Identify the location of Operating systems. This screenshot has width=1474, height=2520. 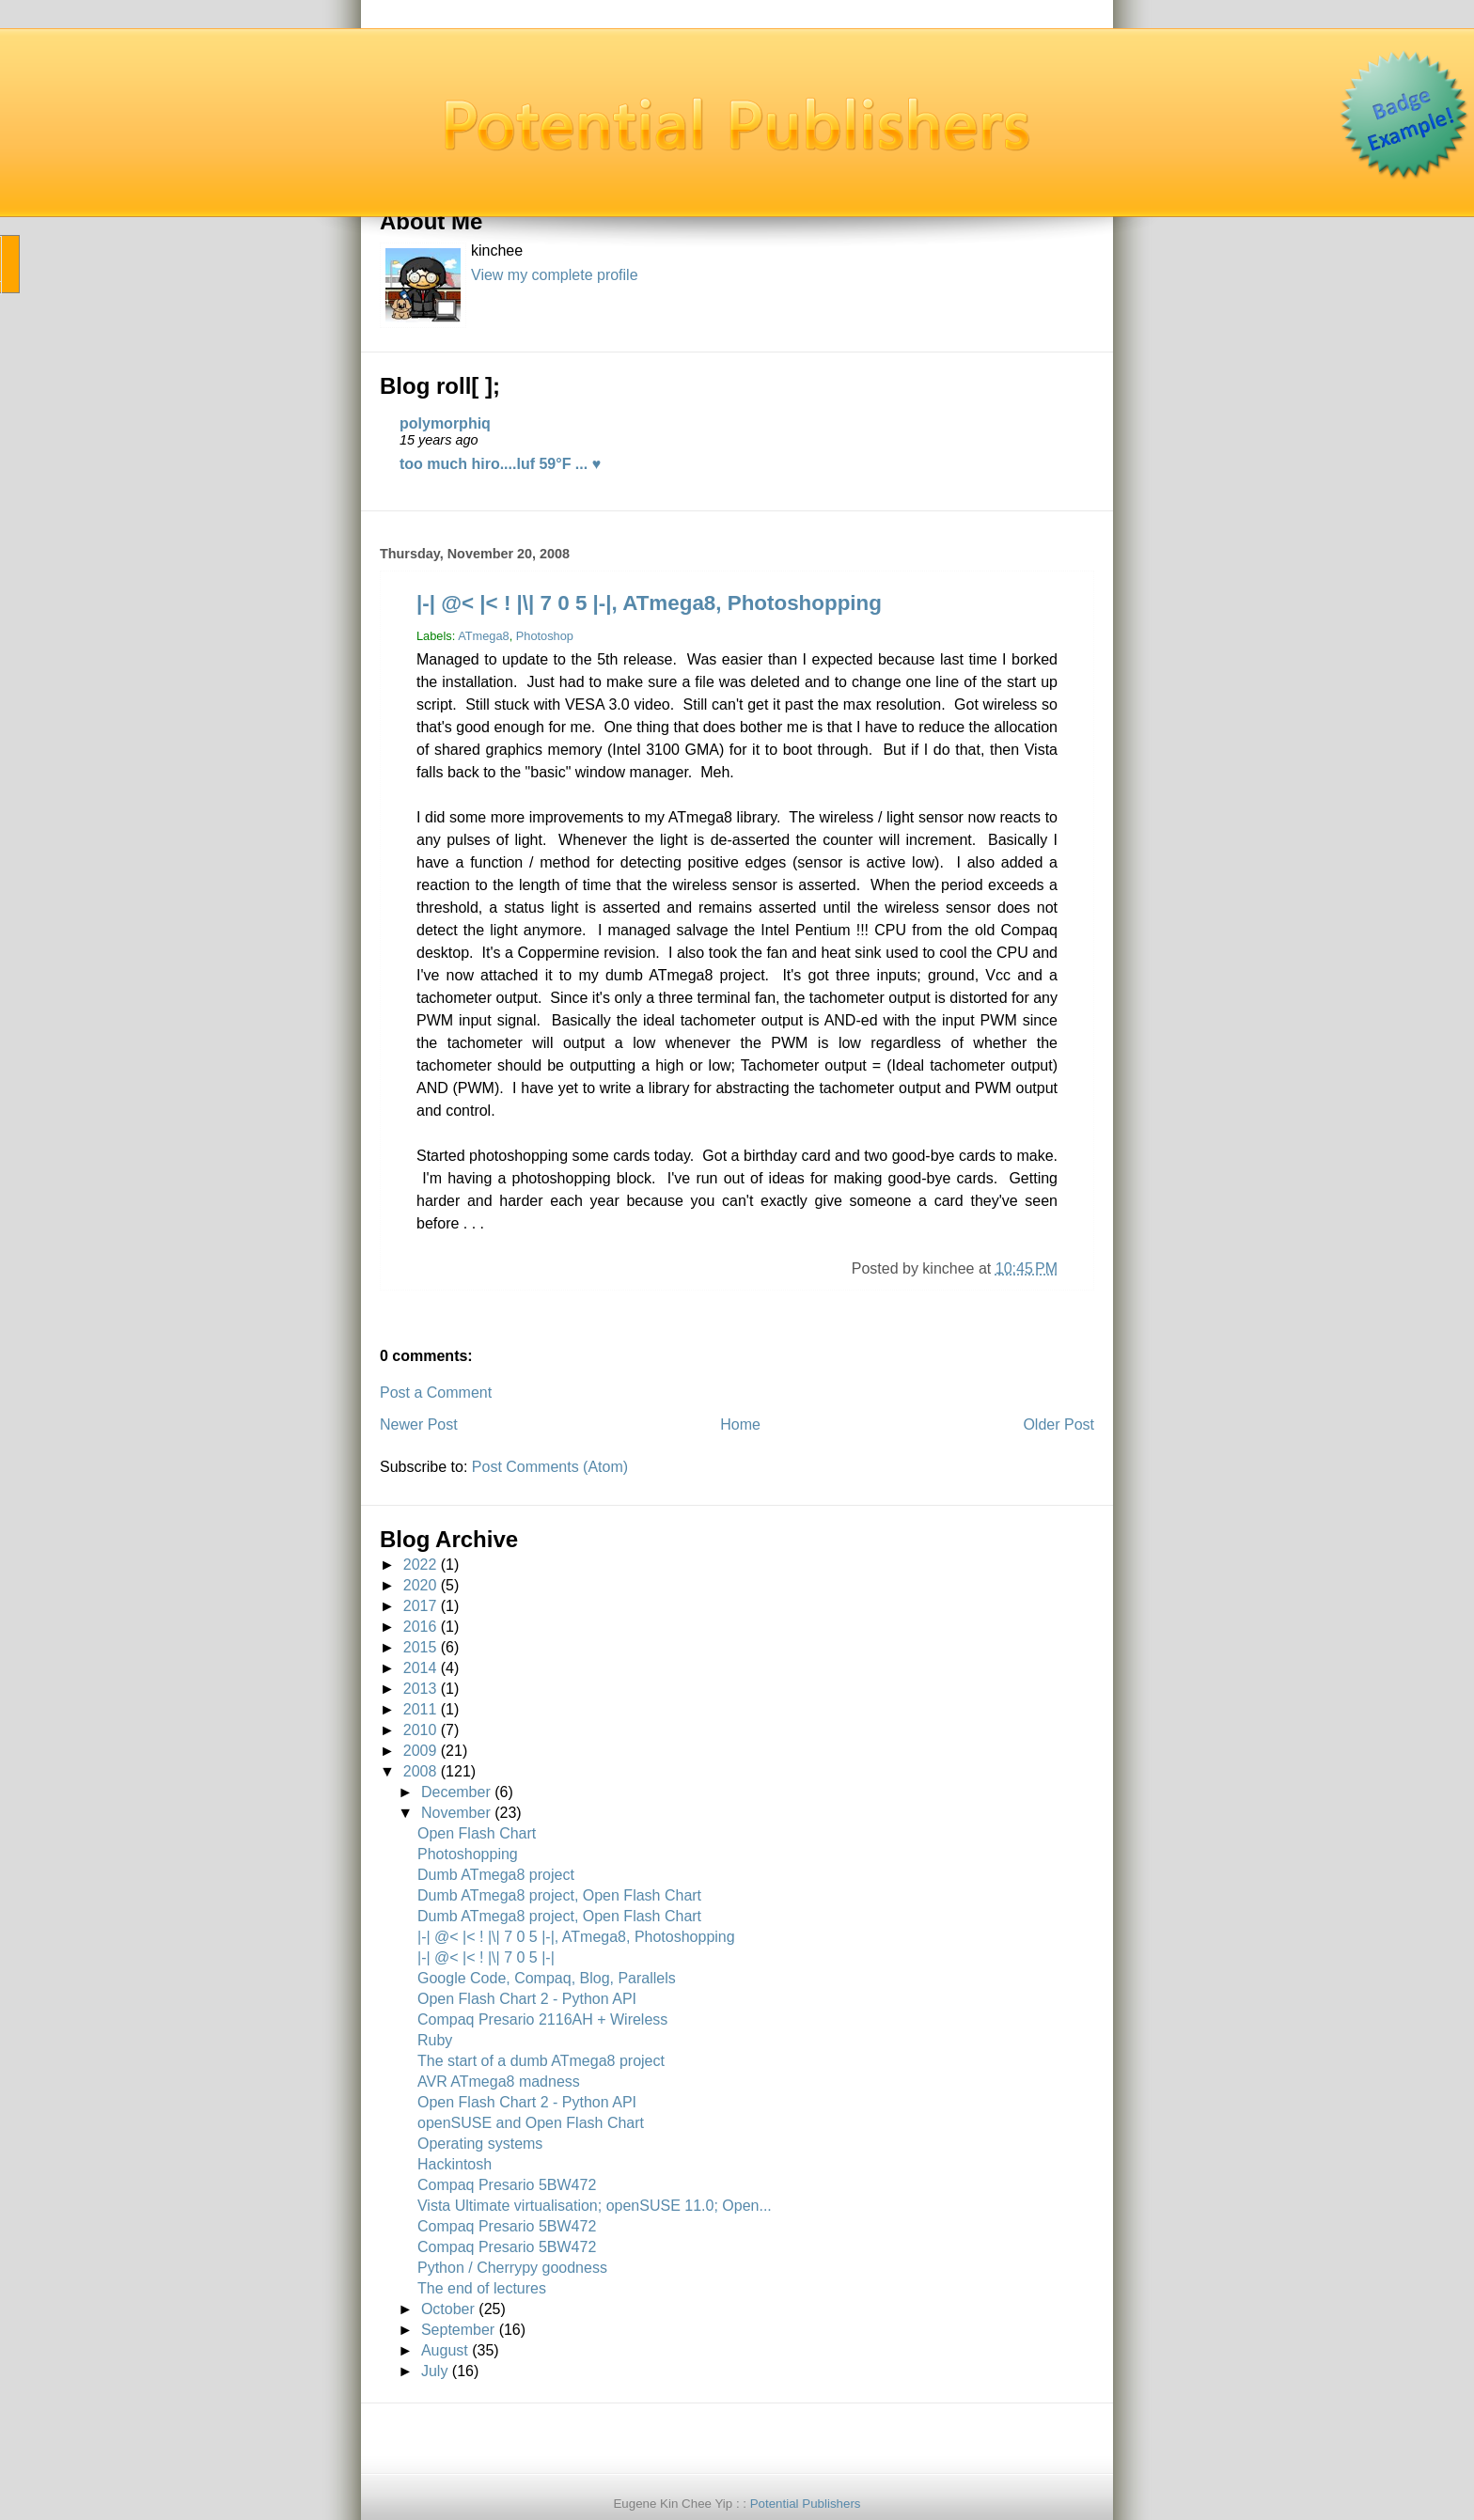
(479, 2144).